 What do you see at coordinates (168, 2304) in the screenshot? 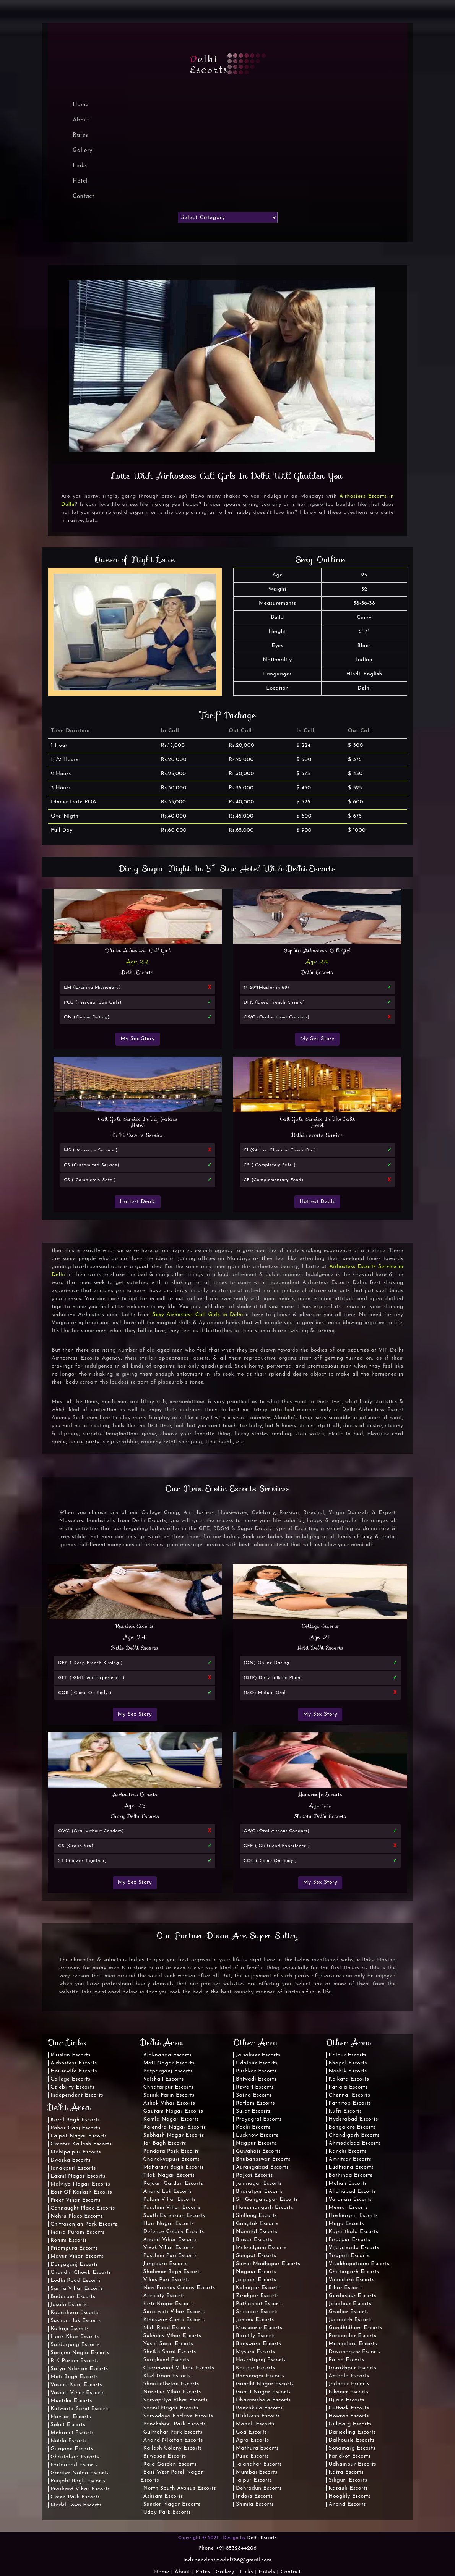
I see `Kirti Nagar Escorts` at bounding box center [168, 2304].